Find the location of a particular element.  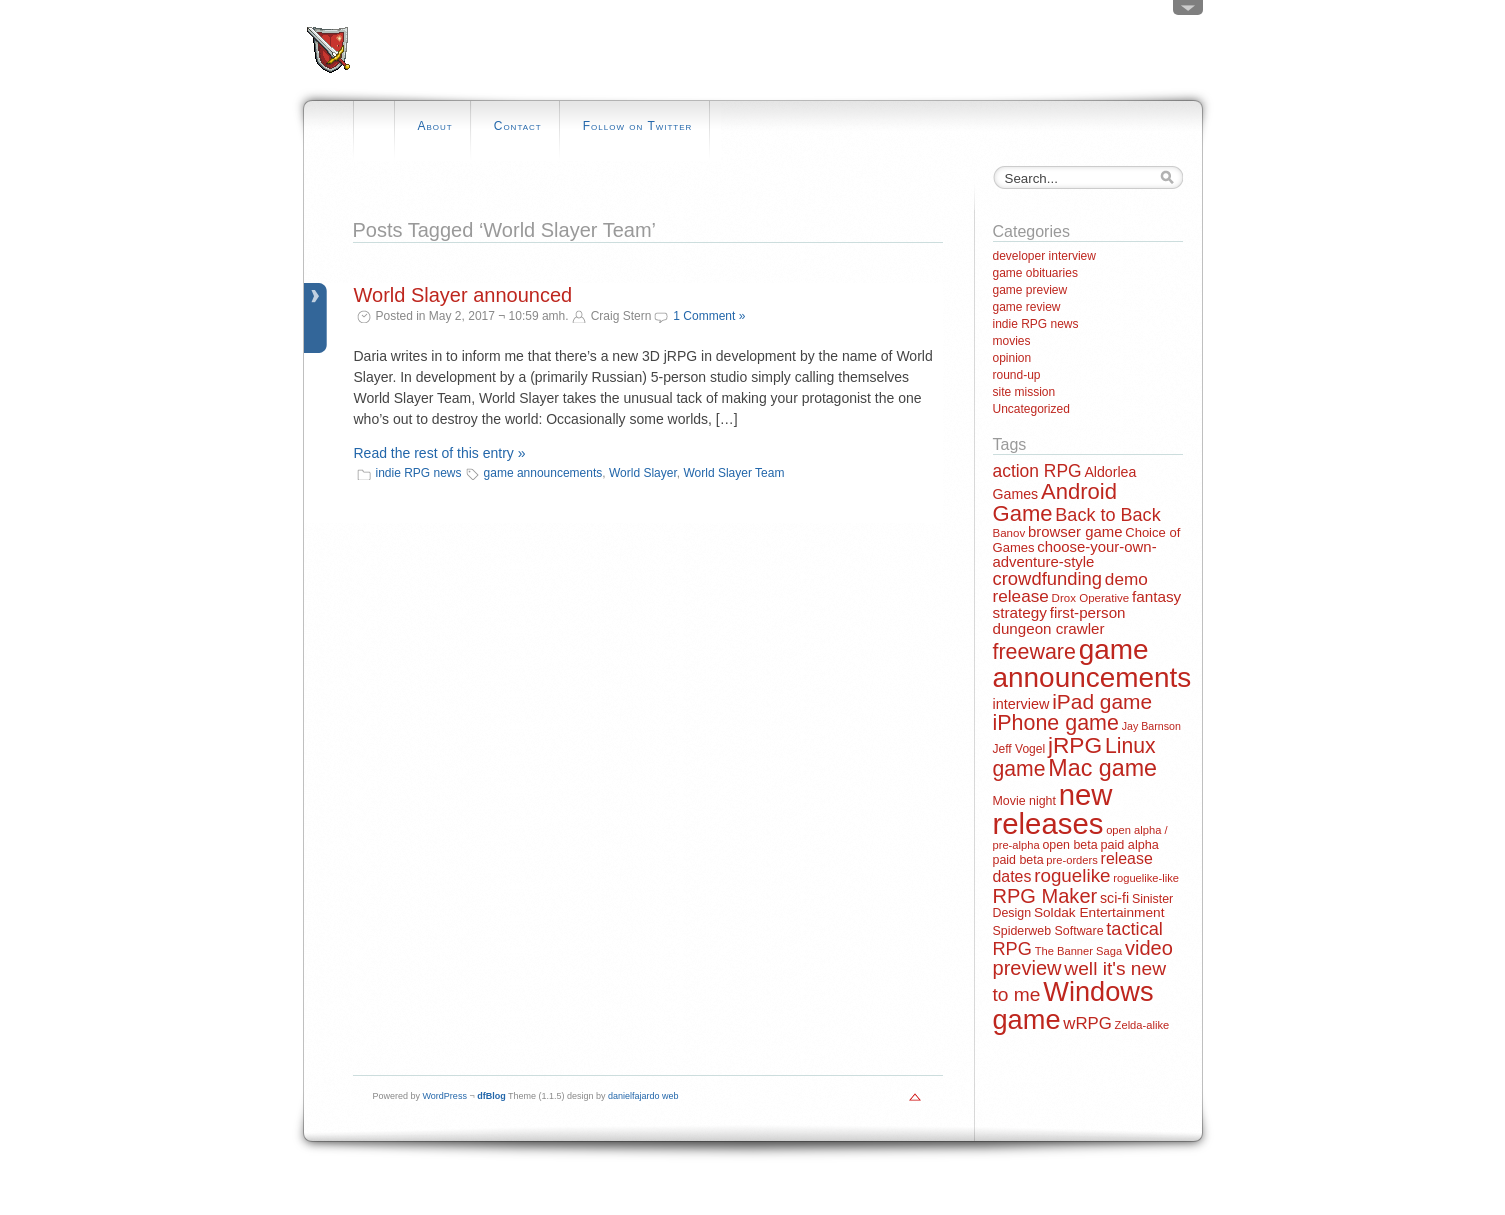

Movie night [Movie night (14 items)] is located at coordinates (1024, 801).